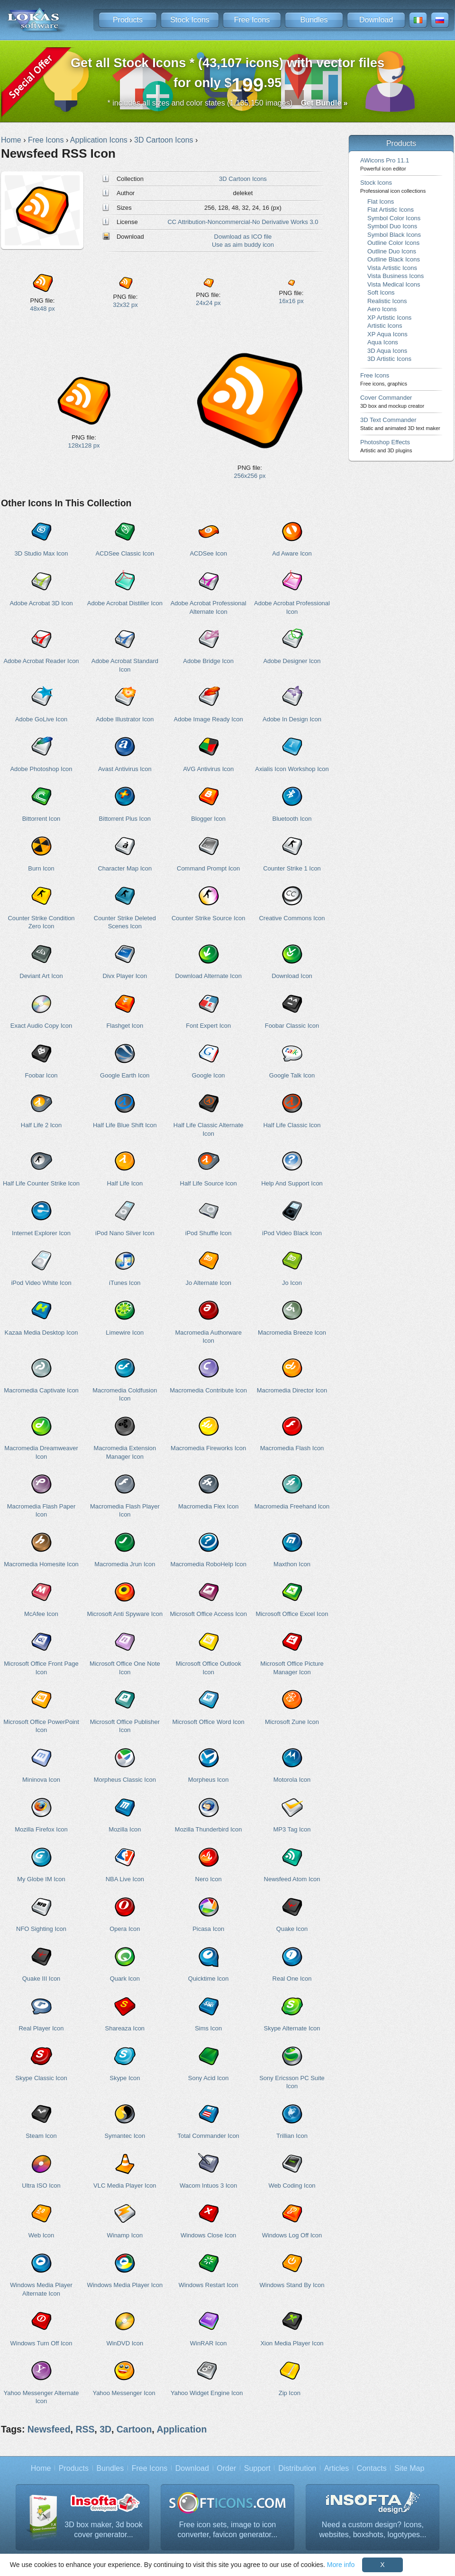 The width and height of the screenshot is (455, 2576). Describe the element at coordinates (125, 1332) in the screenshot. I see `Limewire Icon` at that location.